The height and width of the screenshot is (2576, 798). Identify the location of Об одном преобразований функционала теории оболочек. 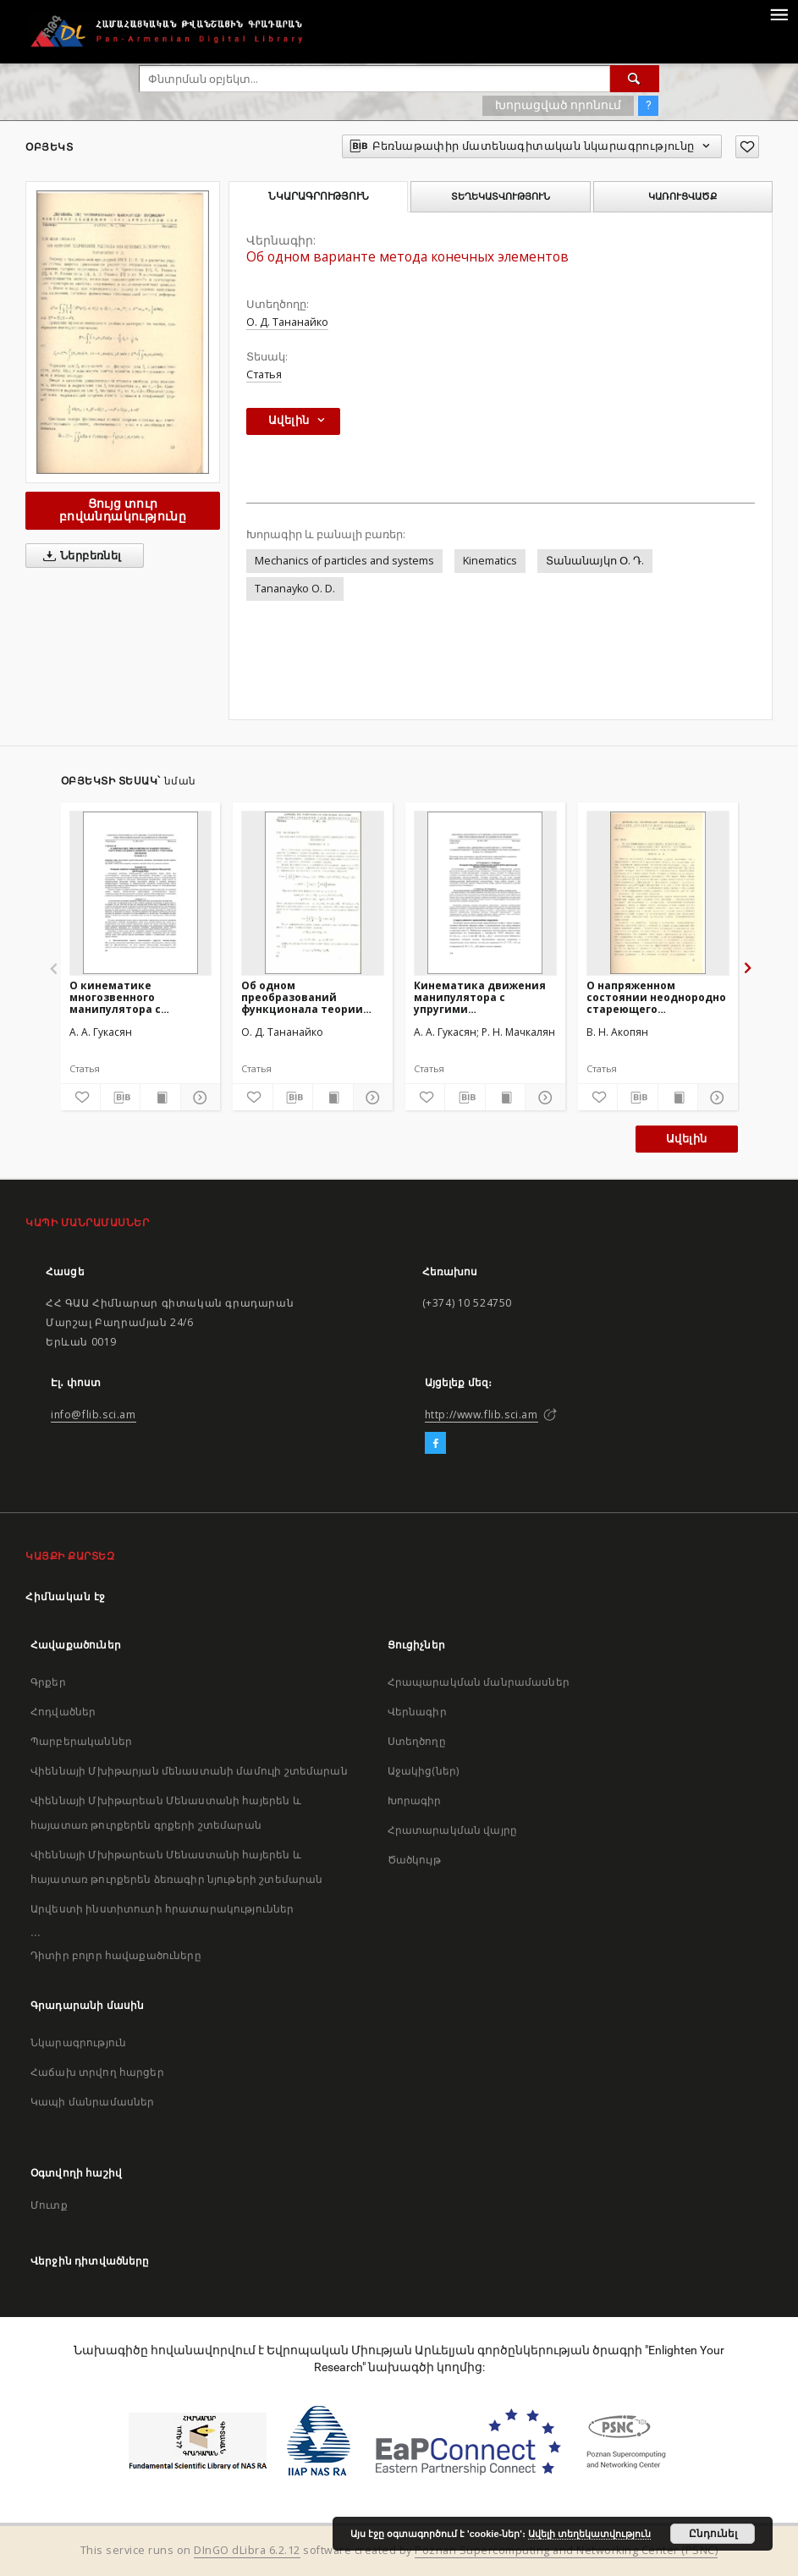
(302, 997).